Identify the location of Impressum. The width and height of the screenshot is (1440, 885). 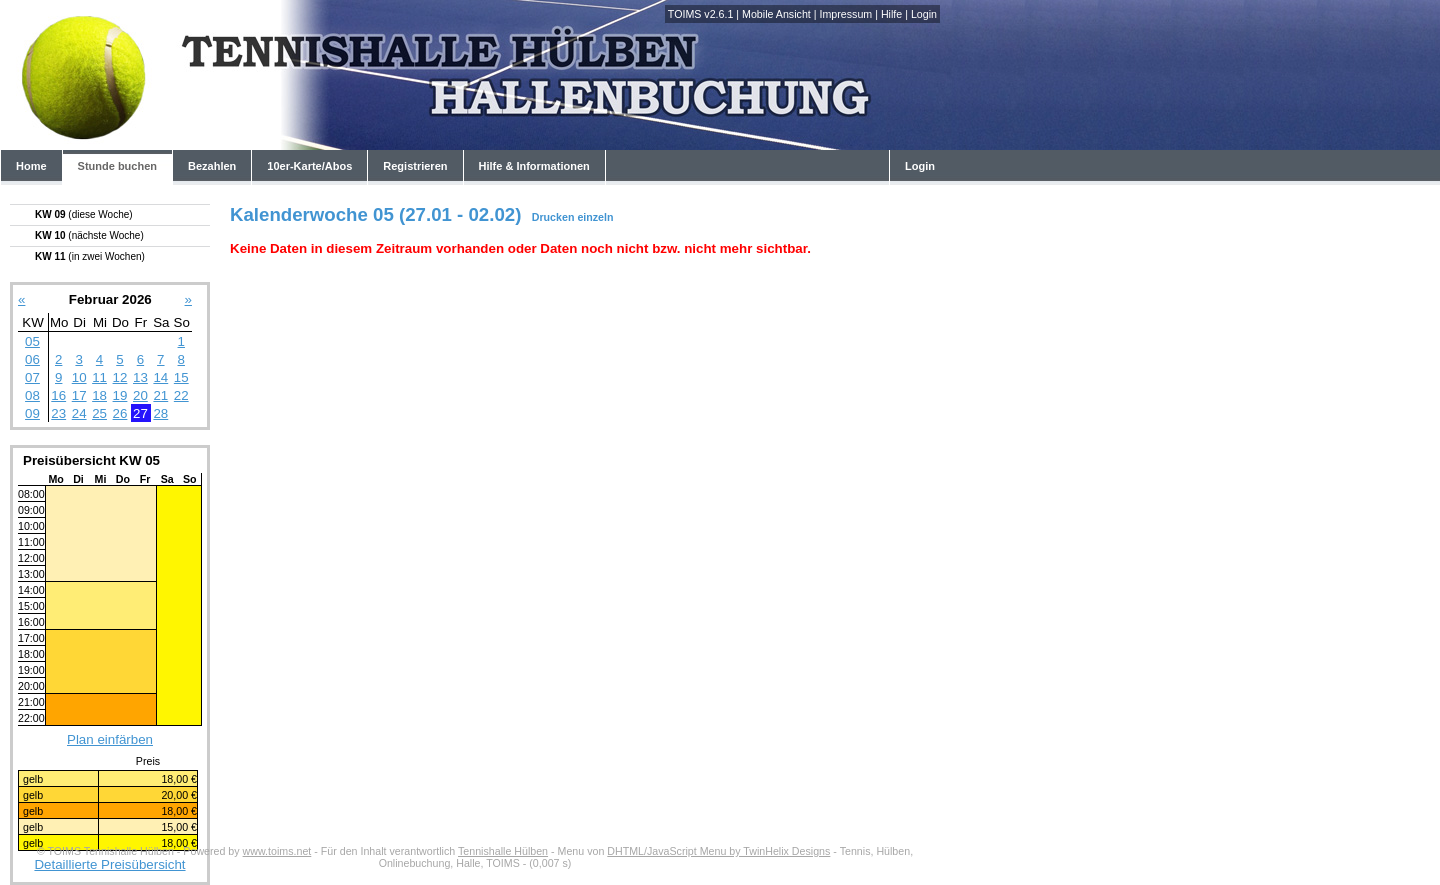
(845, 14).